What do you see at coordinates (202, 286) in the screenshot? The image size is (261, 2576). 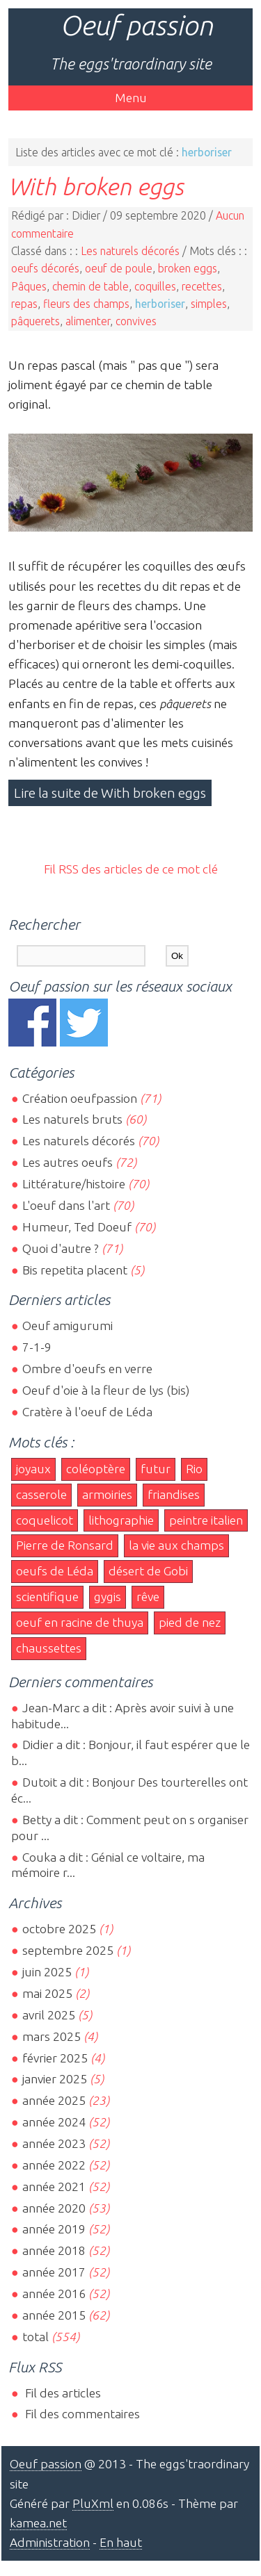 I see `recettes` at bounding box center [202, 286].